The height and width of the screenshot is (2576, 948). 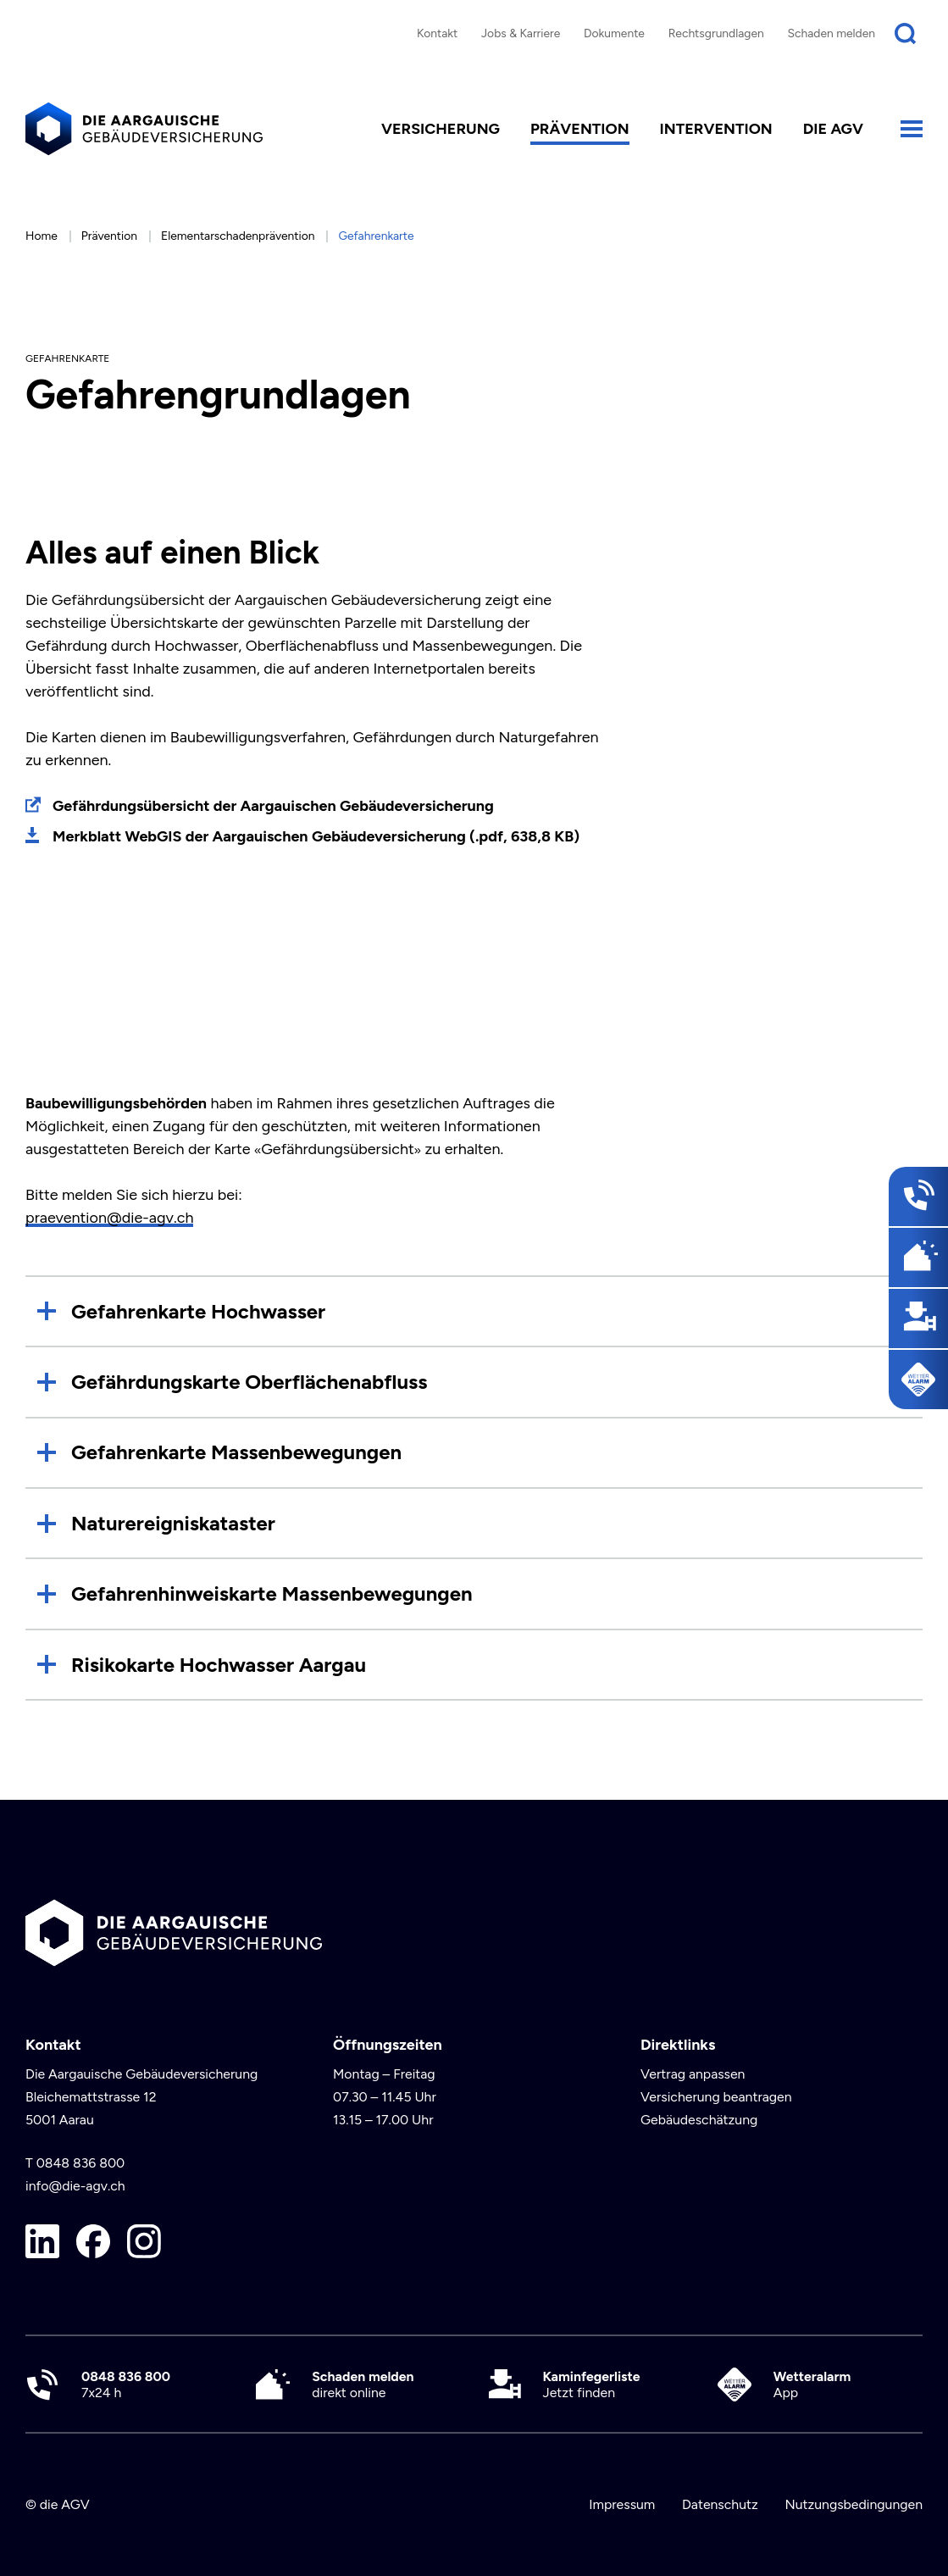 I want to click on 0848 836 800, so click(x=80, y=2163).